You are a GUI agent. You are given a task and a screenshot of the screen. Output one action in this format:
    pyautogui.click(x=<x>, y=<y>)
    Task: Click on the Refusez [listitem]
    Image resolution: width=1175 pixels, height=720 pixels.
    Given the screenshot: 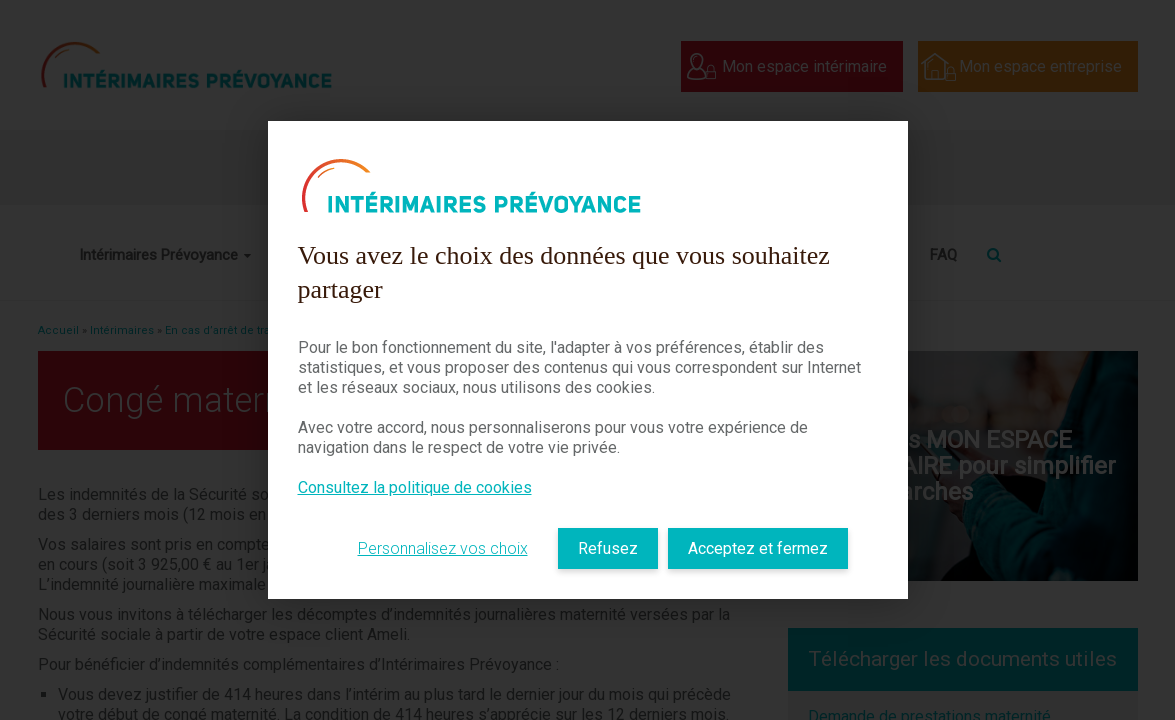 What is the action you would take?
    pyautogui.click(x=608, y=548)
    